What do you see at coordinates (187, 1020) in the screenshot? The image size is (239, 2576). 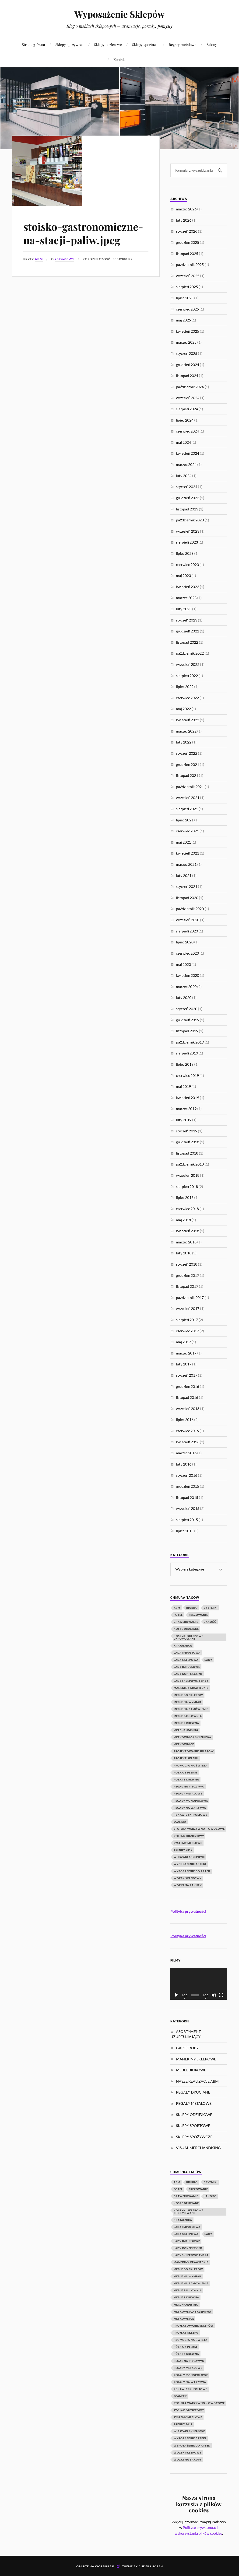 I see `grudzień 2019` at bounding box center [187, 1020].